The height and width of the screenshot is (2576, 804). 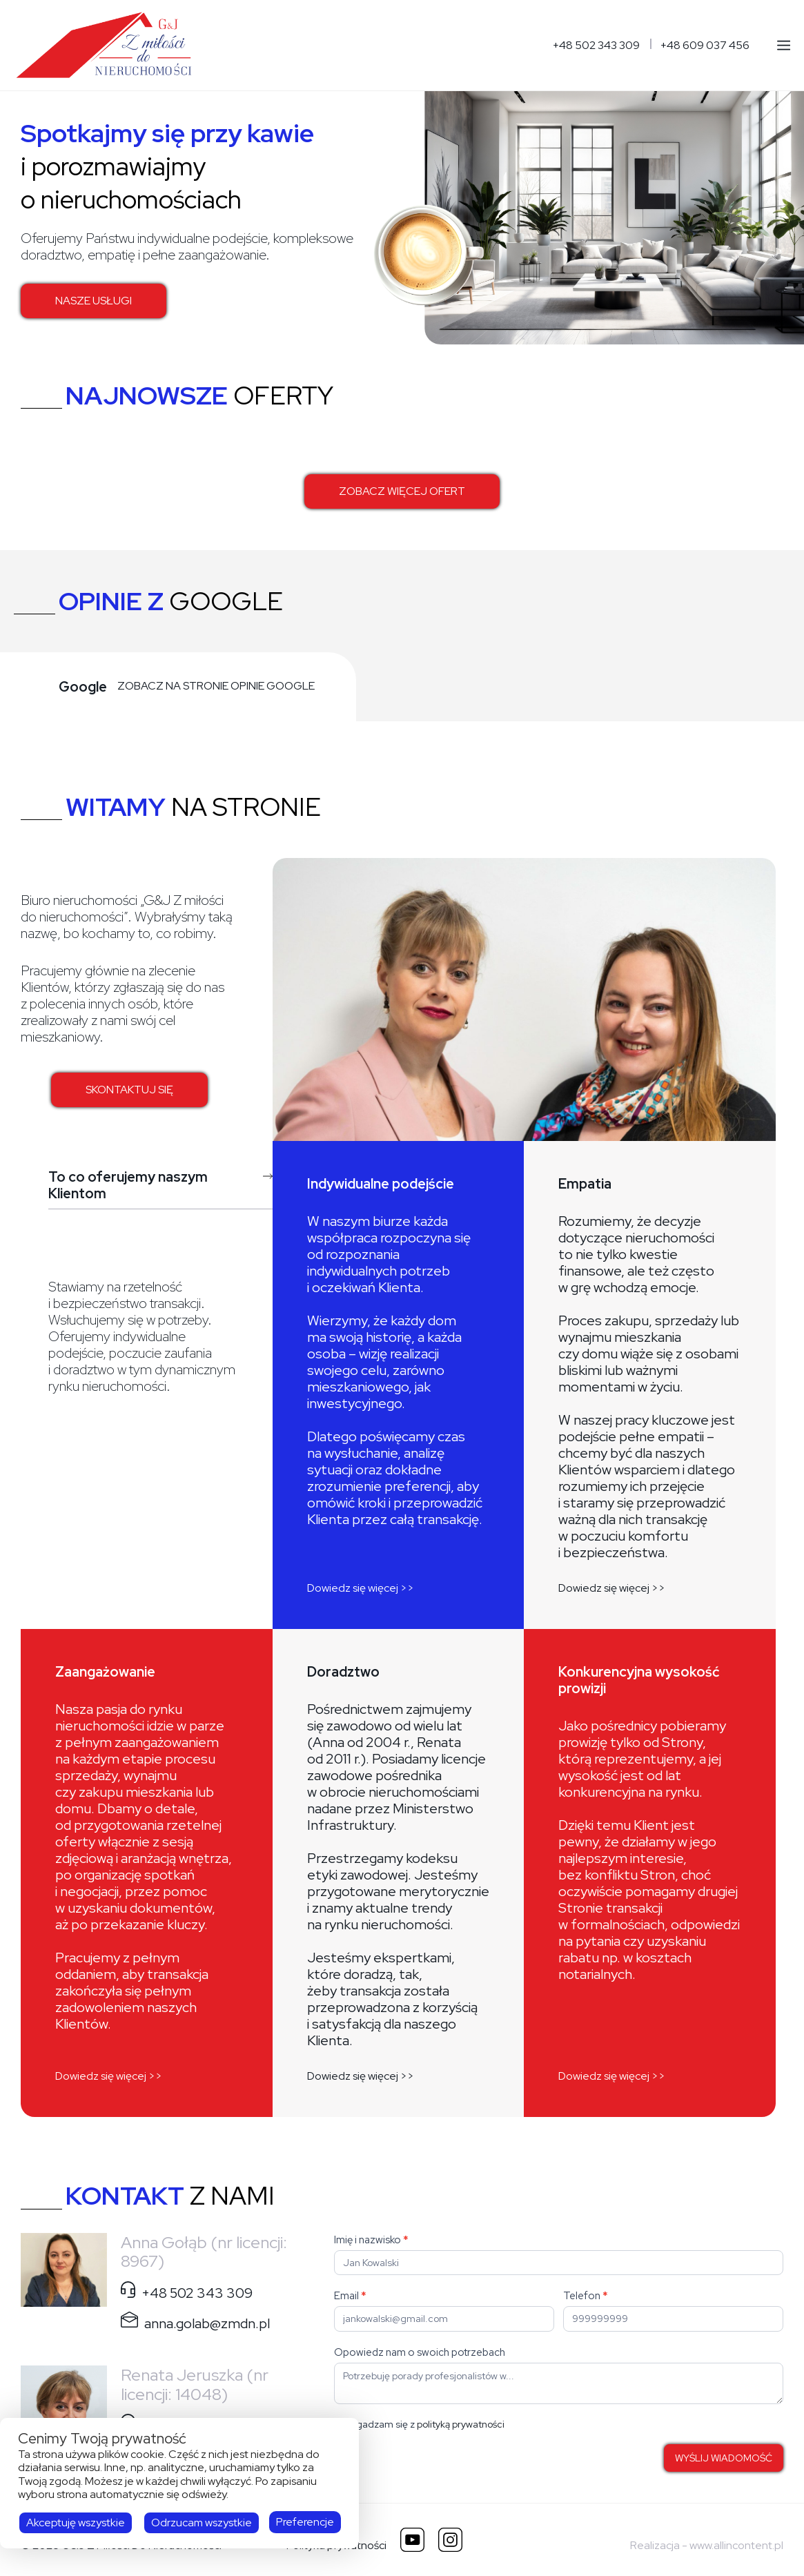 I want to click on anna.golab@zmdn.pl, so click(x=207, y=2323).